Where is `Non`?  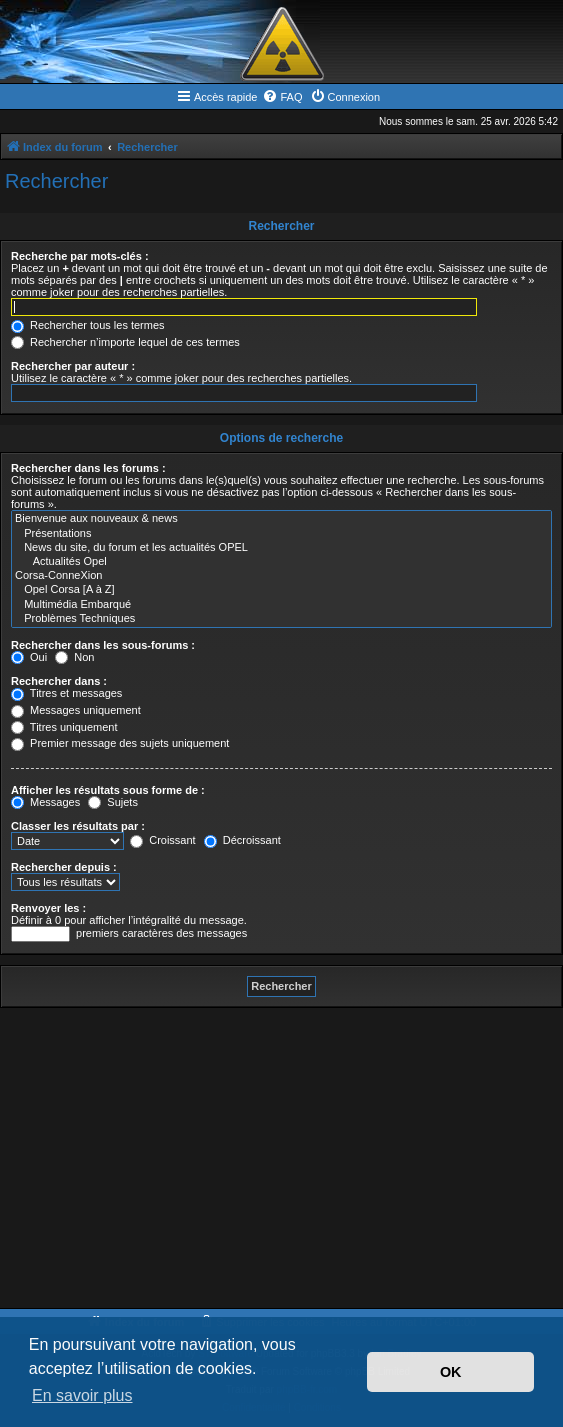
Non is located at coordinates (74, 657).